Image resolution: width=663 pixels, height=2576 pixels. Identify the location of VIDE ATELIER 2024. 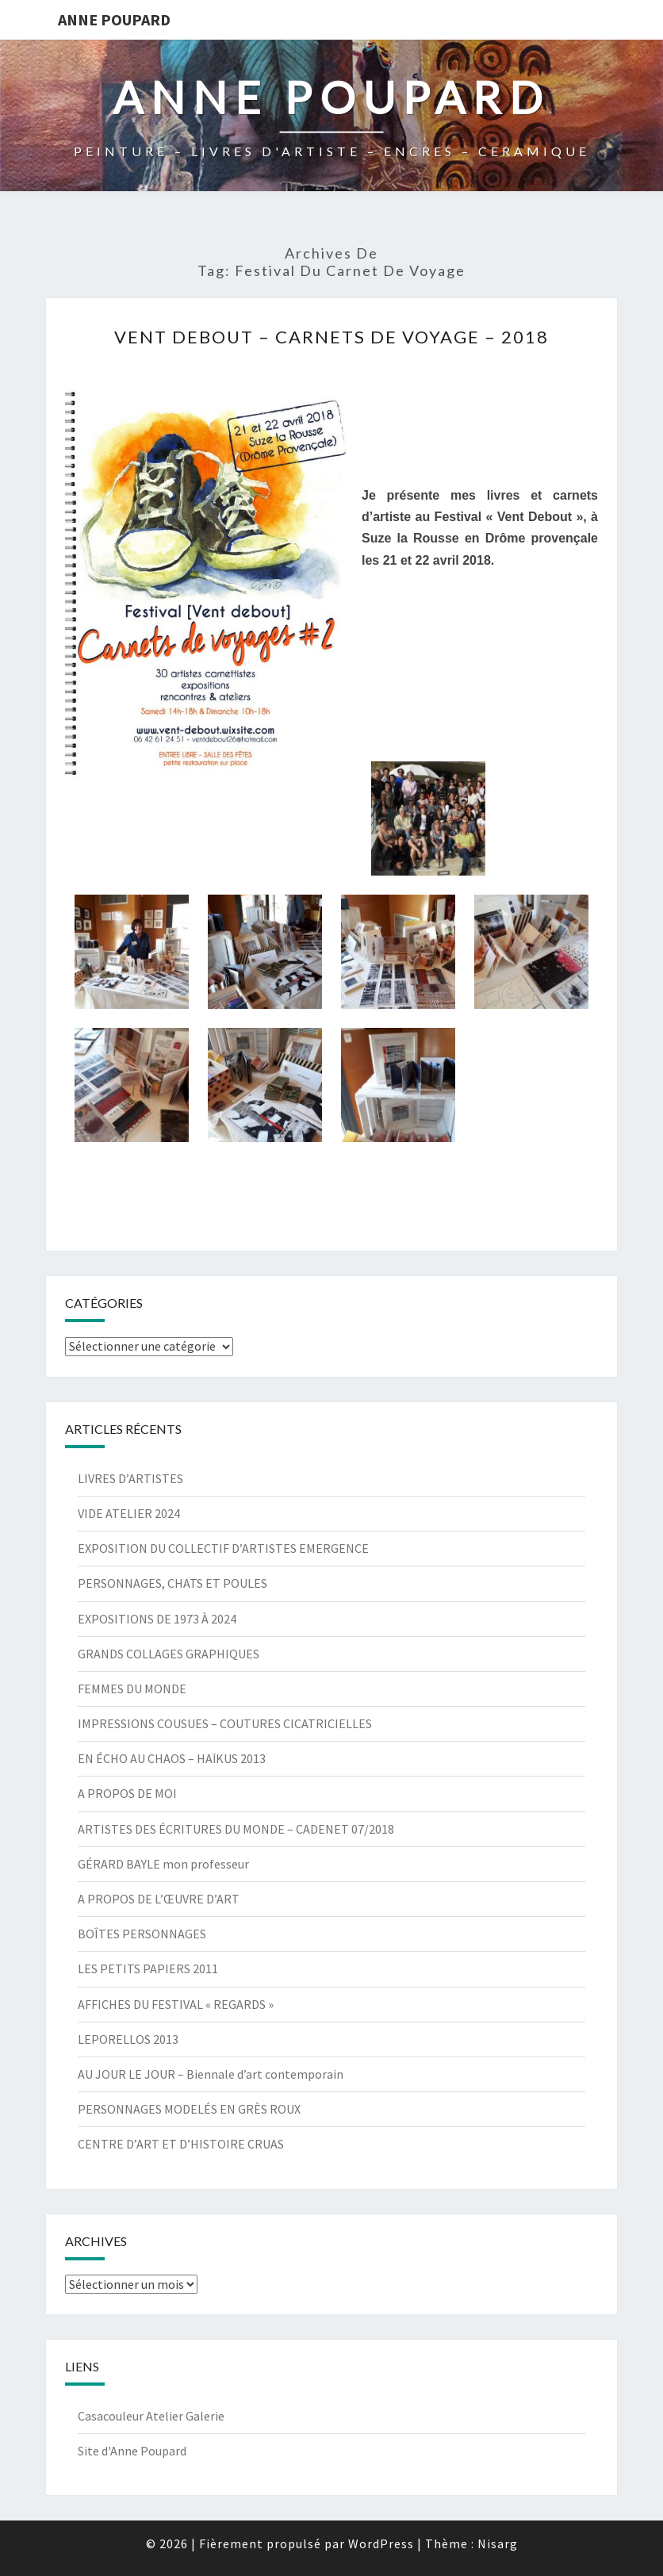
(129, 1513).